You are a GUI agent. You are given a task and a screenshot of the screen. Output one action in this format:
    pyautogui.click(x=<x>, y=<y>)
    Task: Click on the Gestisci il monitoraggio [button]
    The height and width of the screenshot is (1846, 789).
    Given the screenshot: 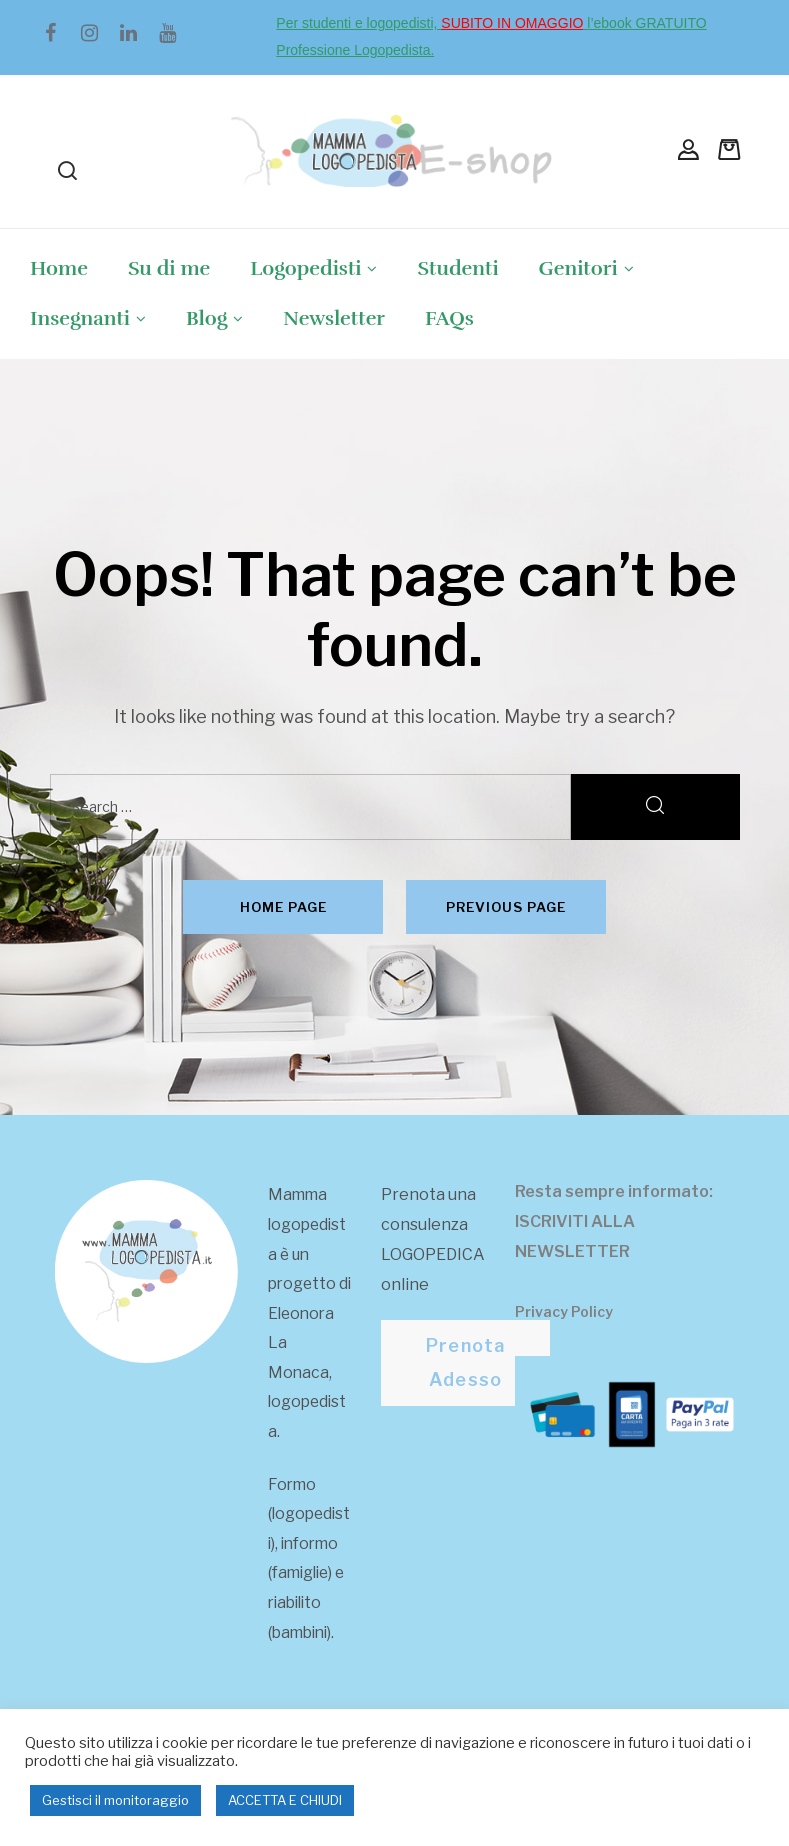 What is the action you would take?
    pyautogui.click(x=115, y=1800)
    